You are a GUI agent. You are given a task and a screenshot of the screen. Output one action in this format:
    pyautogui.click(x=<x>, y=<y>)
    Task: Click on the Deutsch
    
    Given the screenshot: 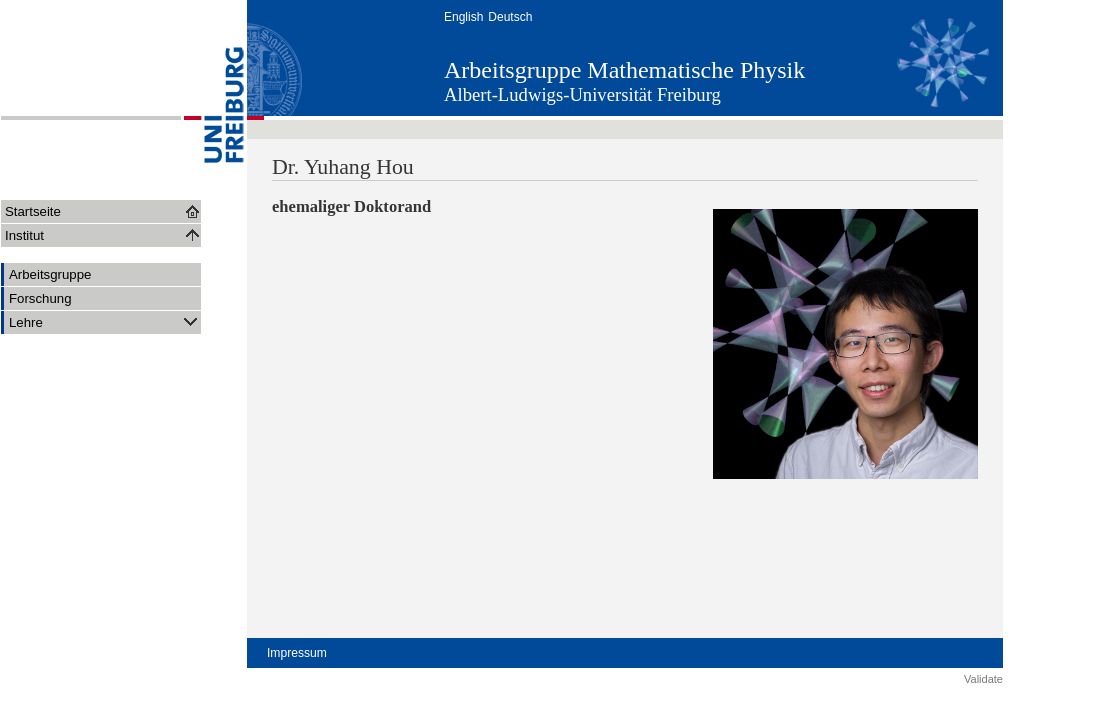 What is the action you would take?
    pyautogui.click(x=510, y=17)
    